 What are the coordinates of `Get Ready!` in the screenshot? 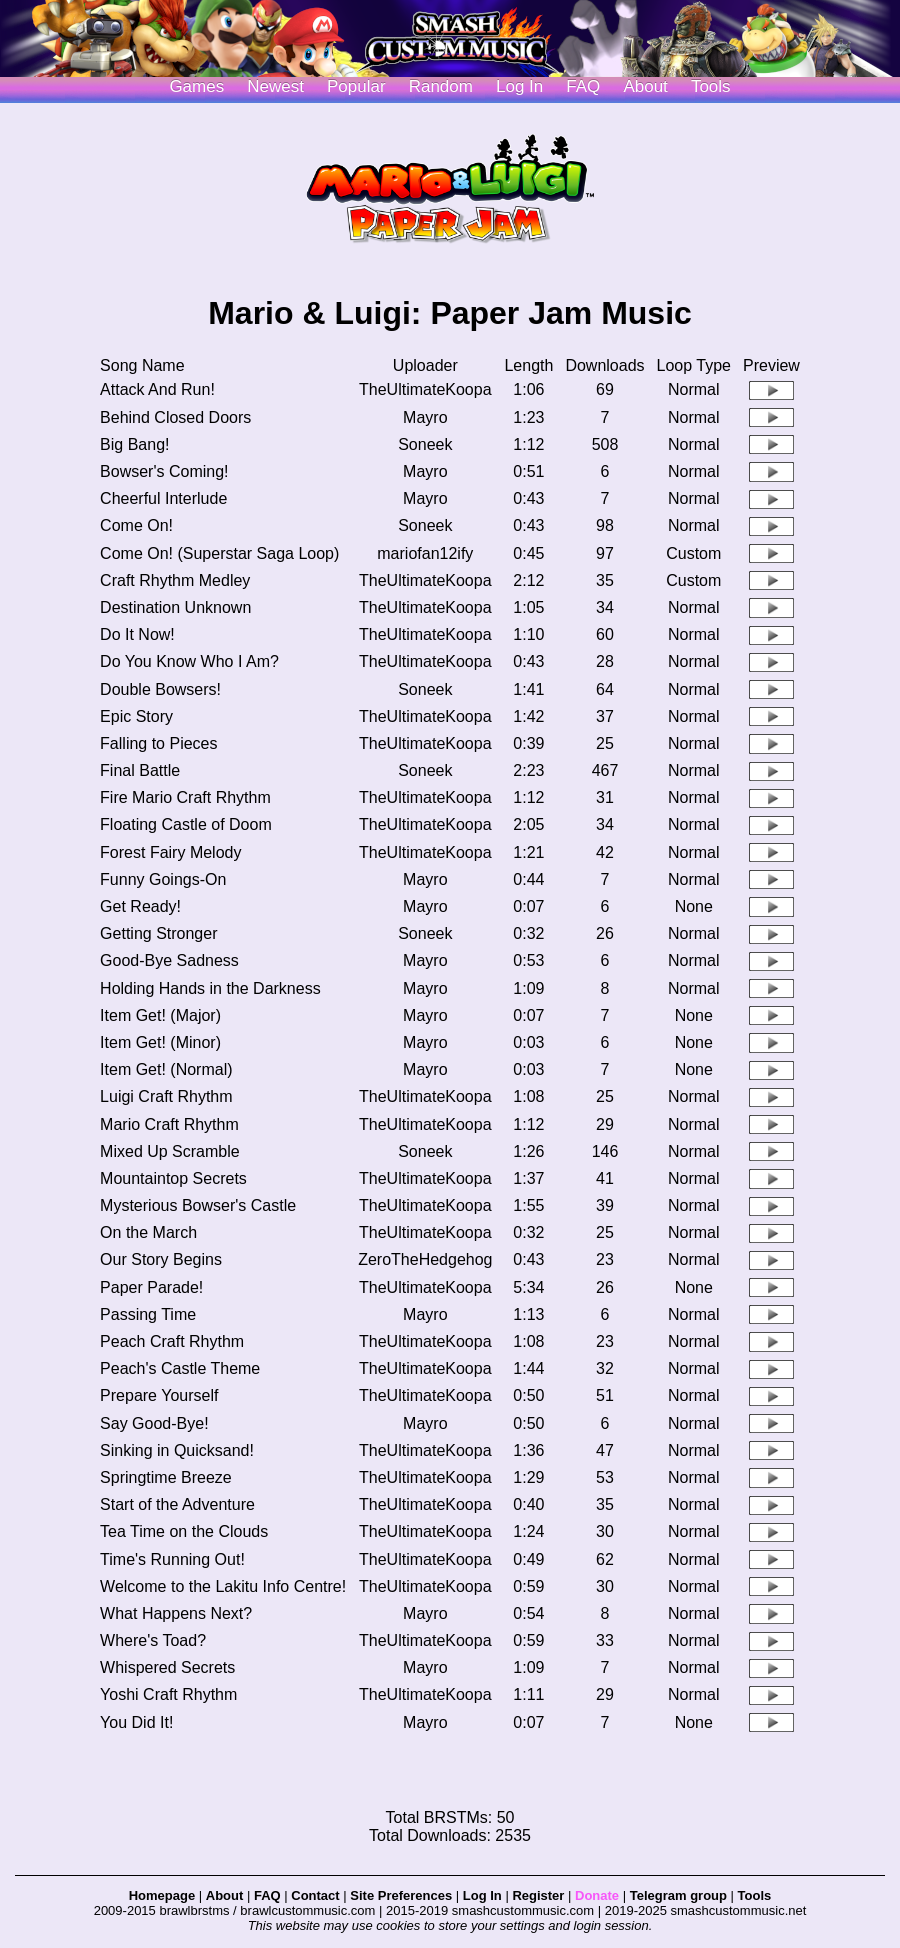 It's located at (140, 906).